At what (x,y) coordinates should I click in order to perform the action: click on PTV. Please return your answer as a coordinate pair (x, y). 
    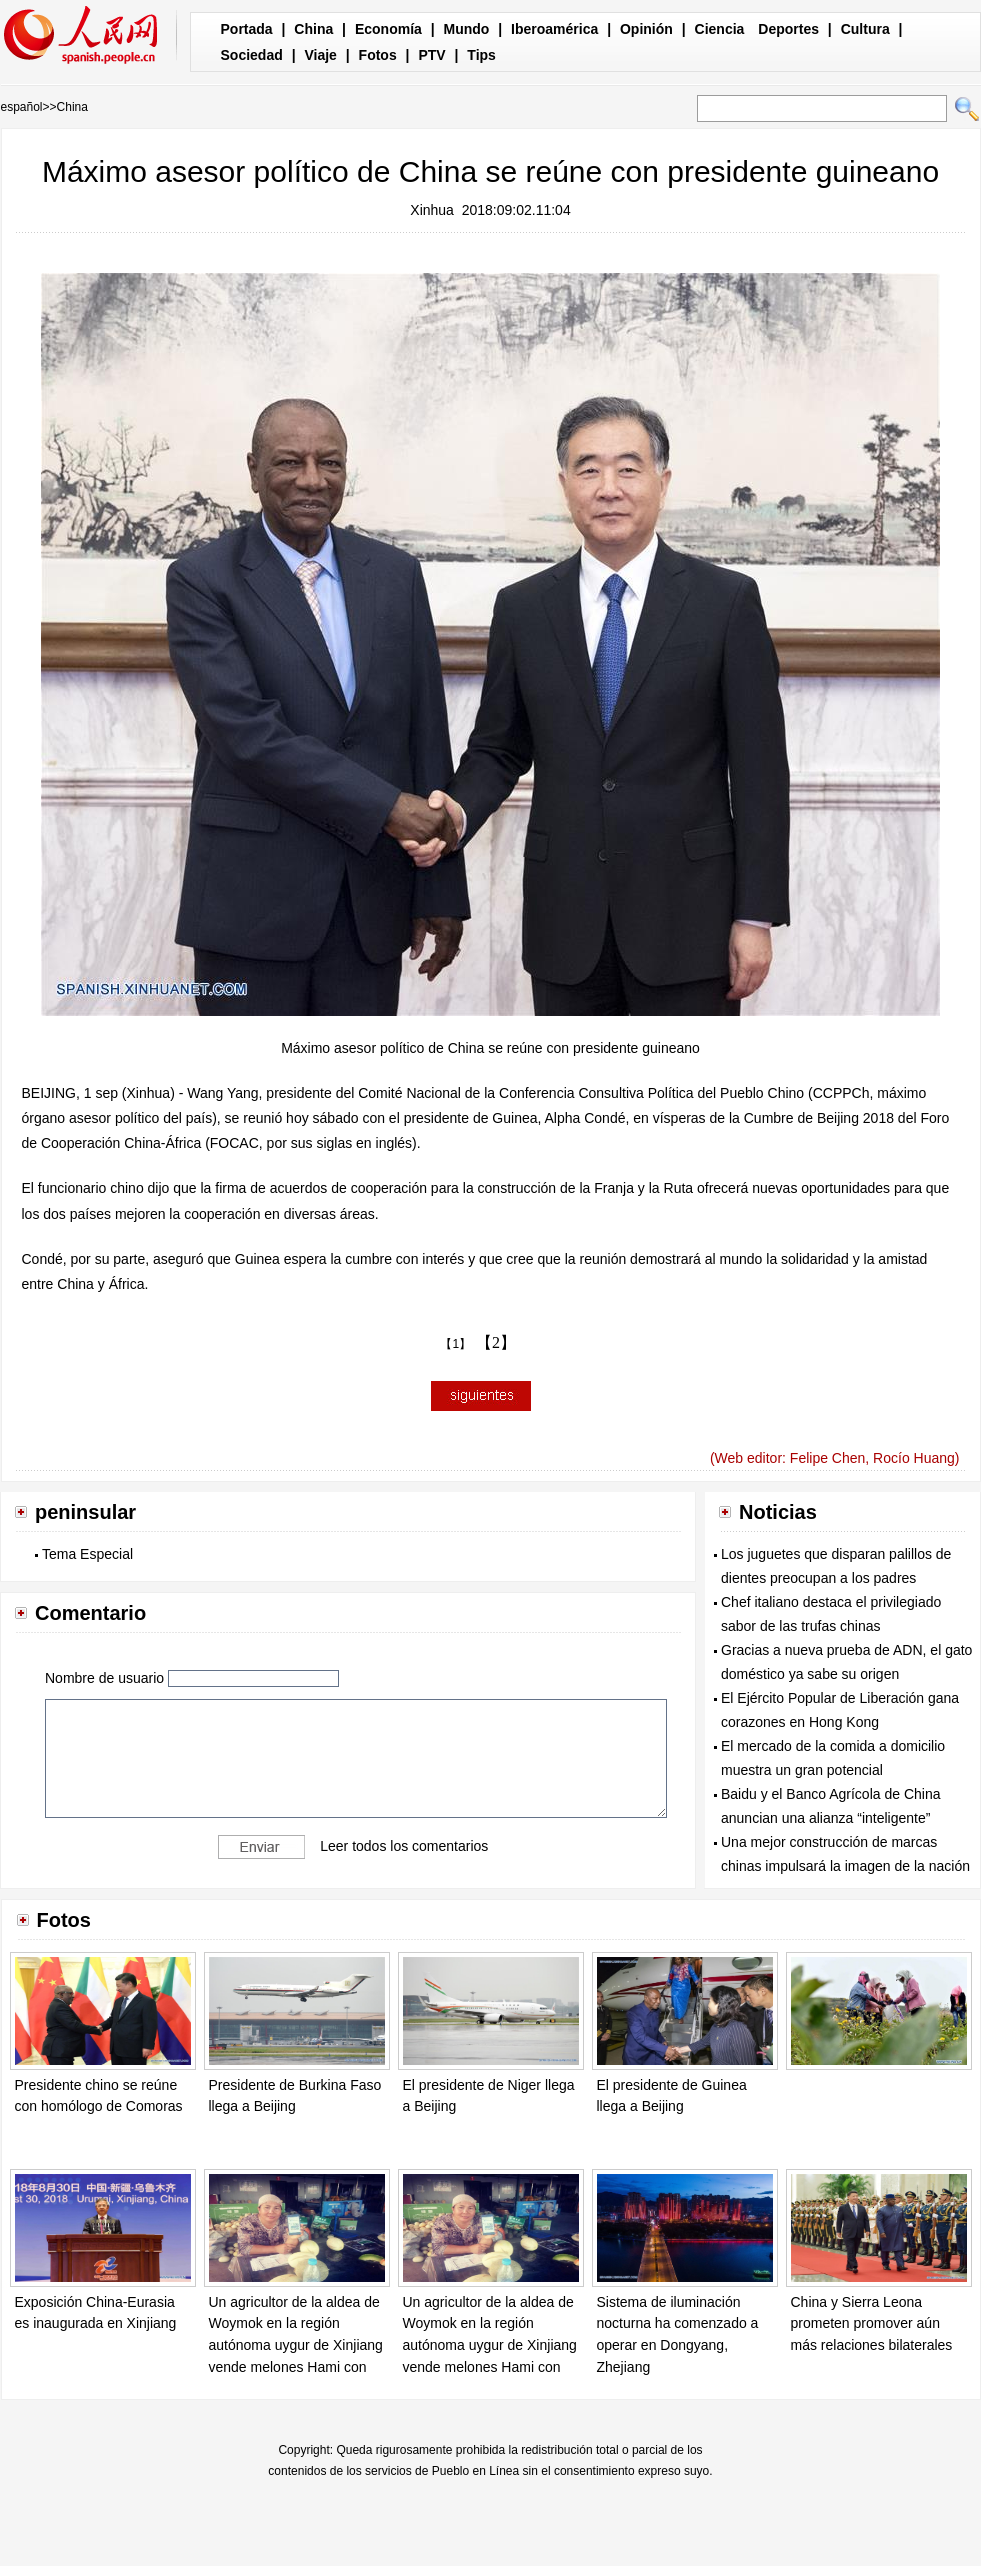
    Looking at the image, I should click on (431, 55).